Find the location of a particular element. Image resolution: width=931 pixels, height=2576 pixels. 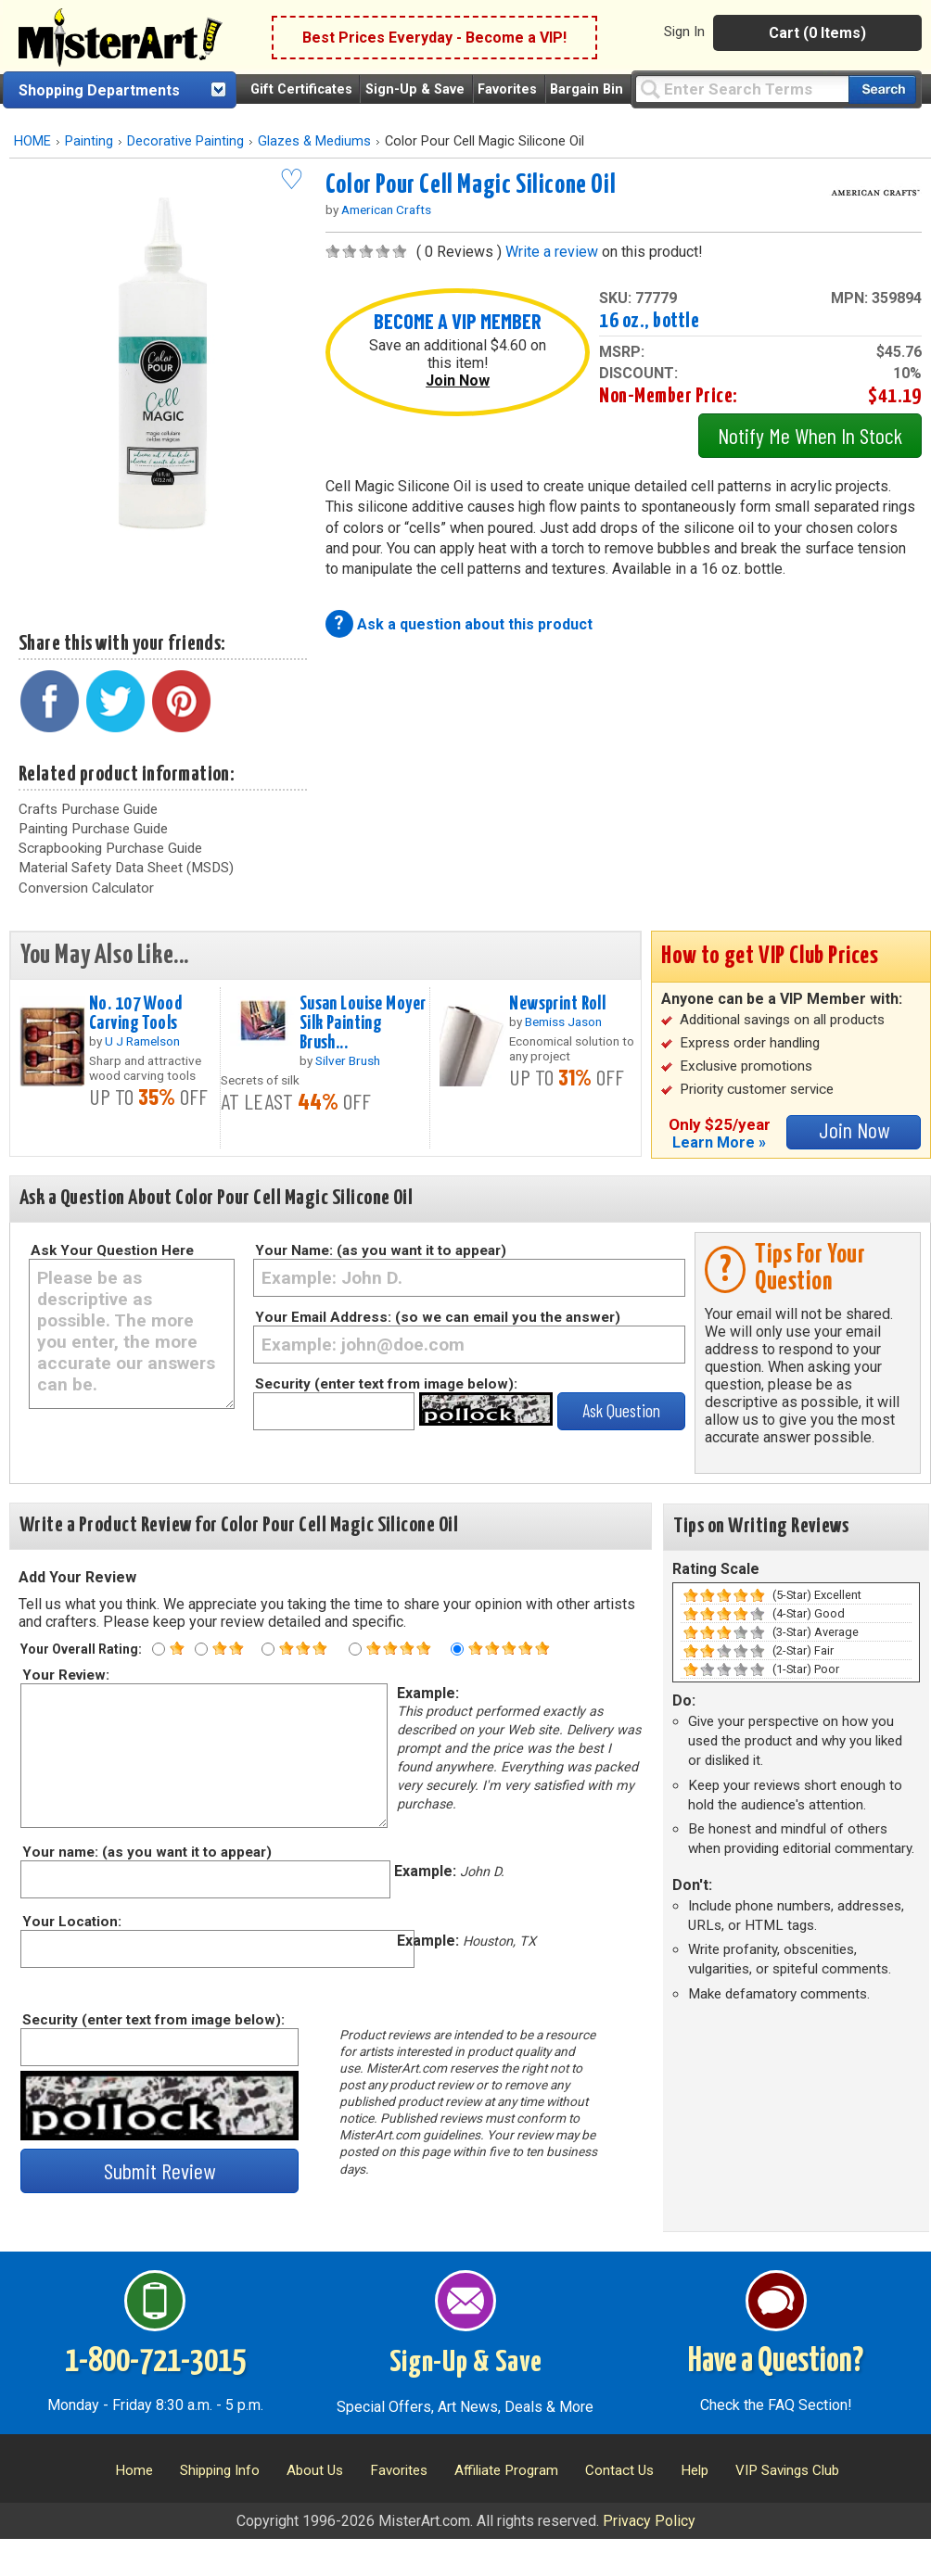

Glazes & Mediums is located at coordinates (314, 141).